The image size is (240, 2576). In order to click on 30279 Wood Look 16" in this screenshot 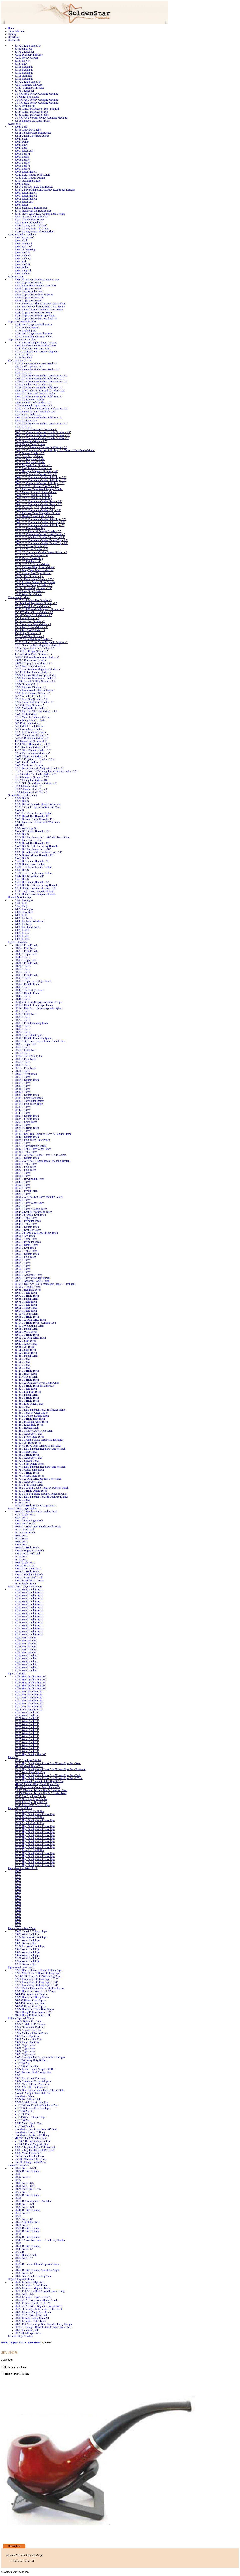, I will do `click(27, 1718)`.